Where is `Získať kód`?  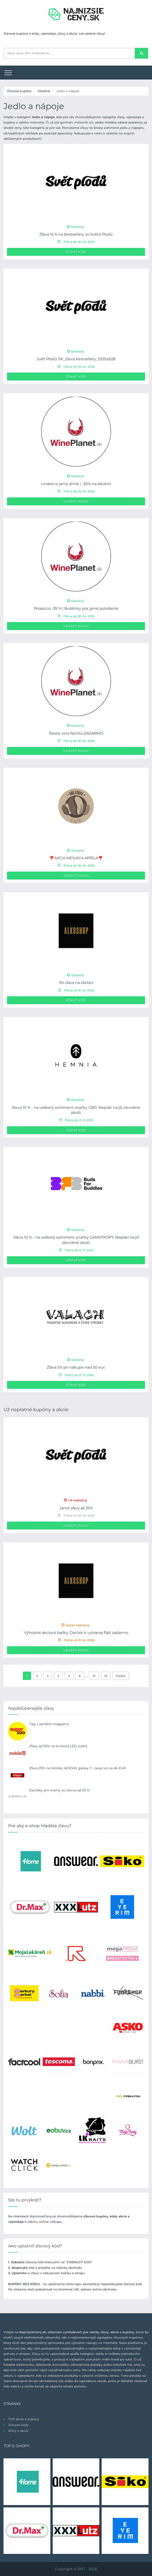 Získať kód is located at coordinates (76, 251).